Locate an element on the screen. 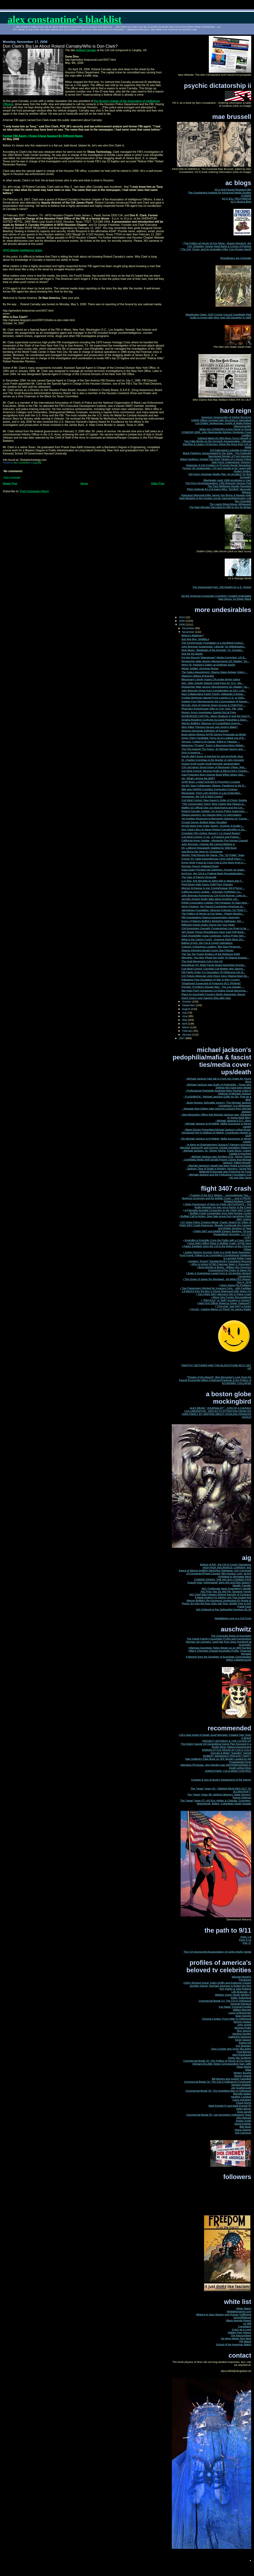 This screenshot has height=2576, width=254. Fred Barnes is located at coordinates (244, 2051).